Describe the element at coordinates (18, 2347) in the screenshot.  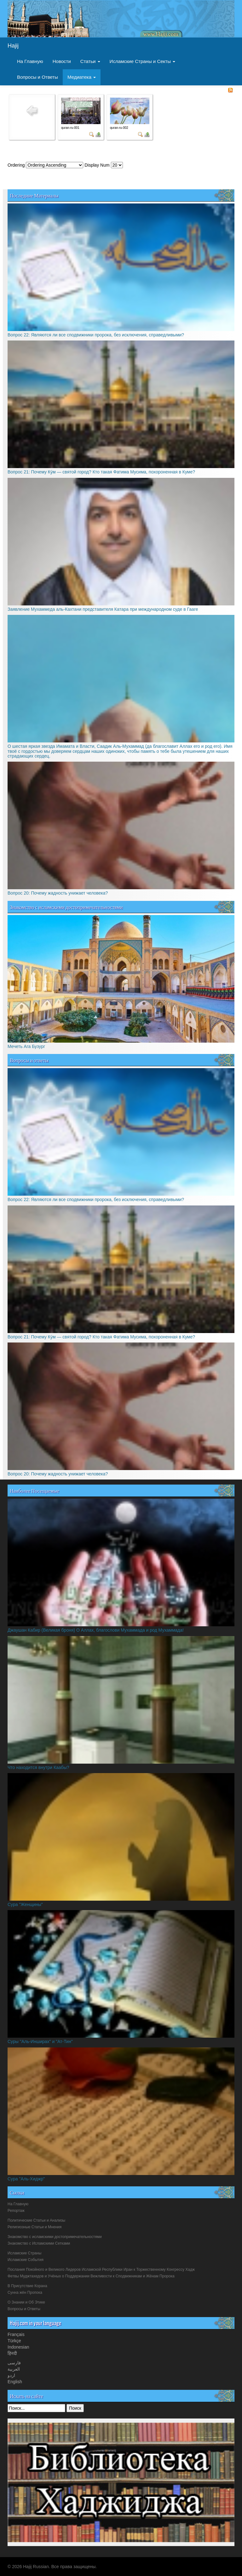
I see `Indonesian` at that location.